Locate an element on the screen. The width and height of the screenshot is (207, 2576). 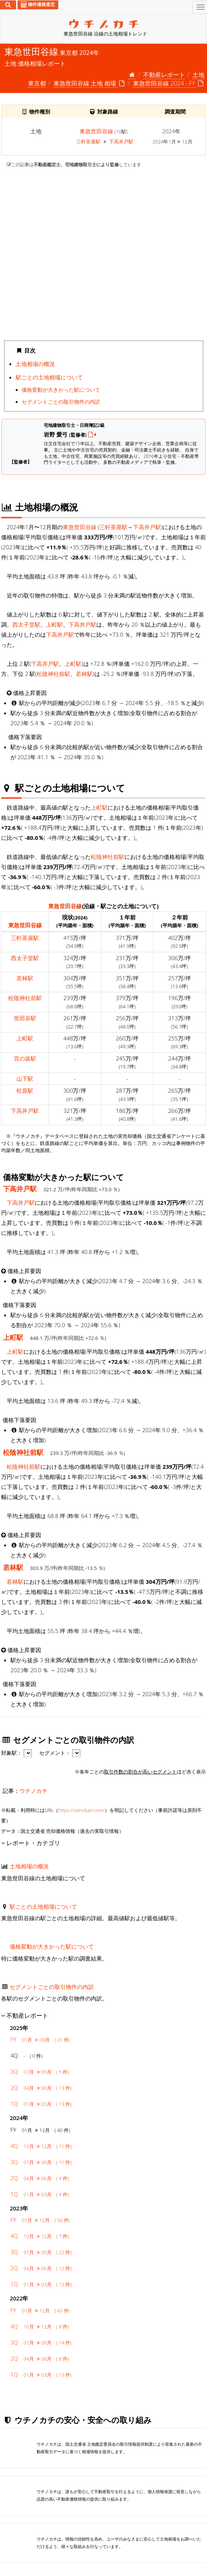
土地相場の概況 is located at coordinates (35, 363).